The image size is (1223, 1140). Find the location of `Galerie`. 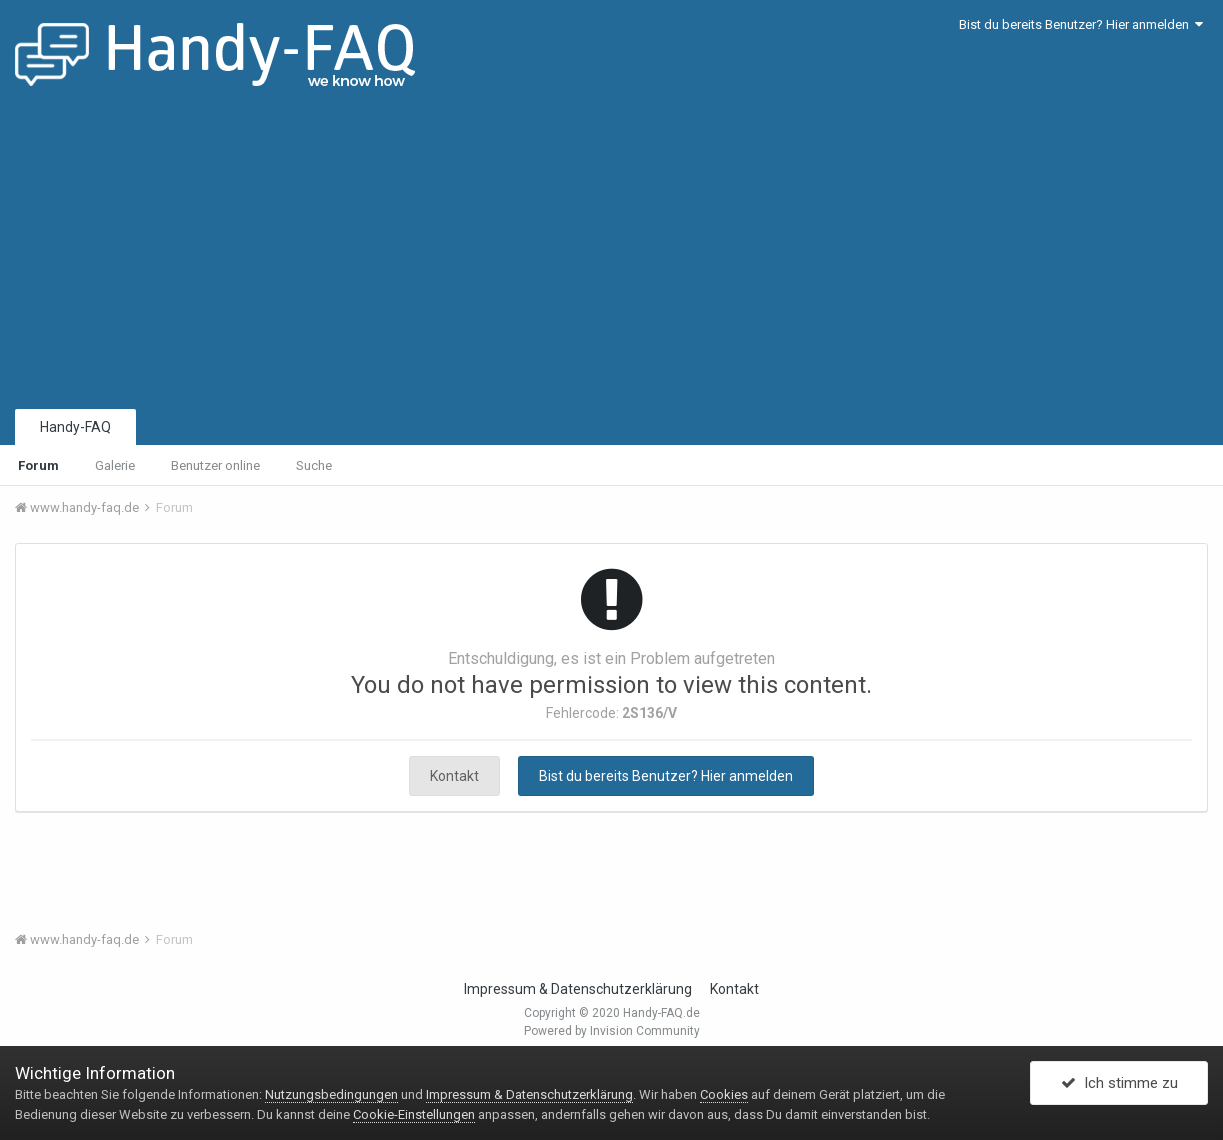

Galerie is located at coordinates (115, 465).